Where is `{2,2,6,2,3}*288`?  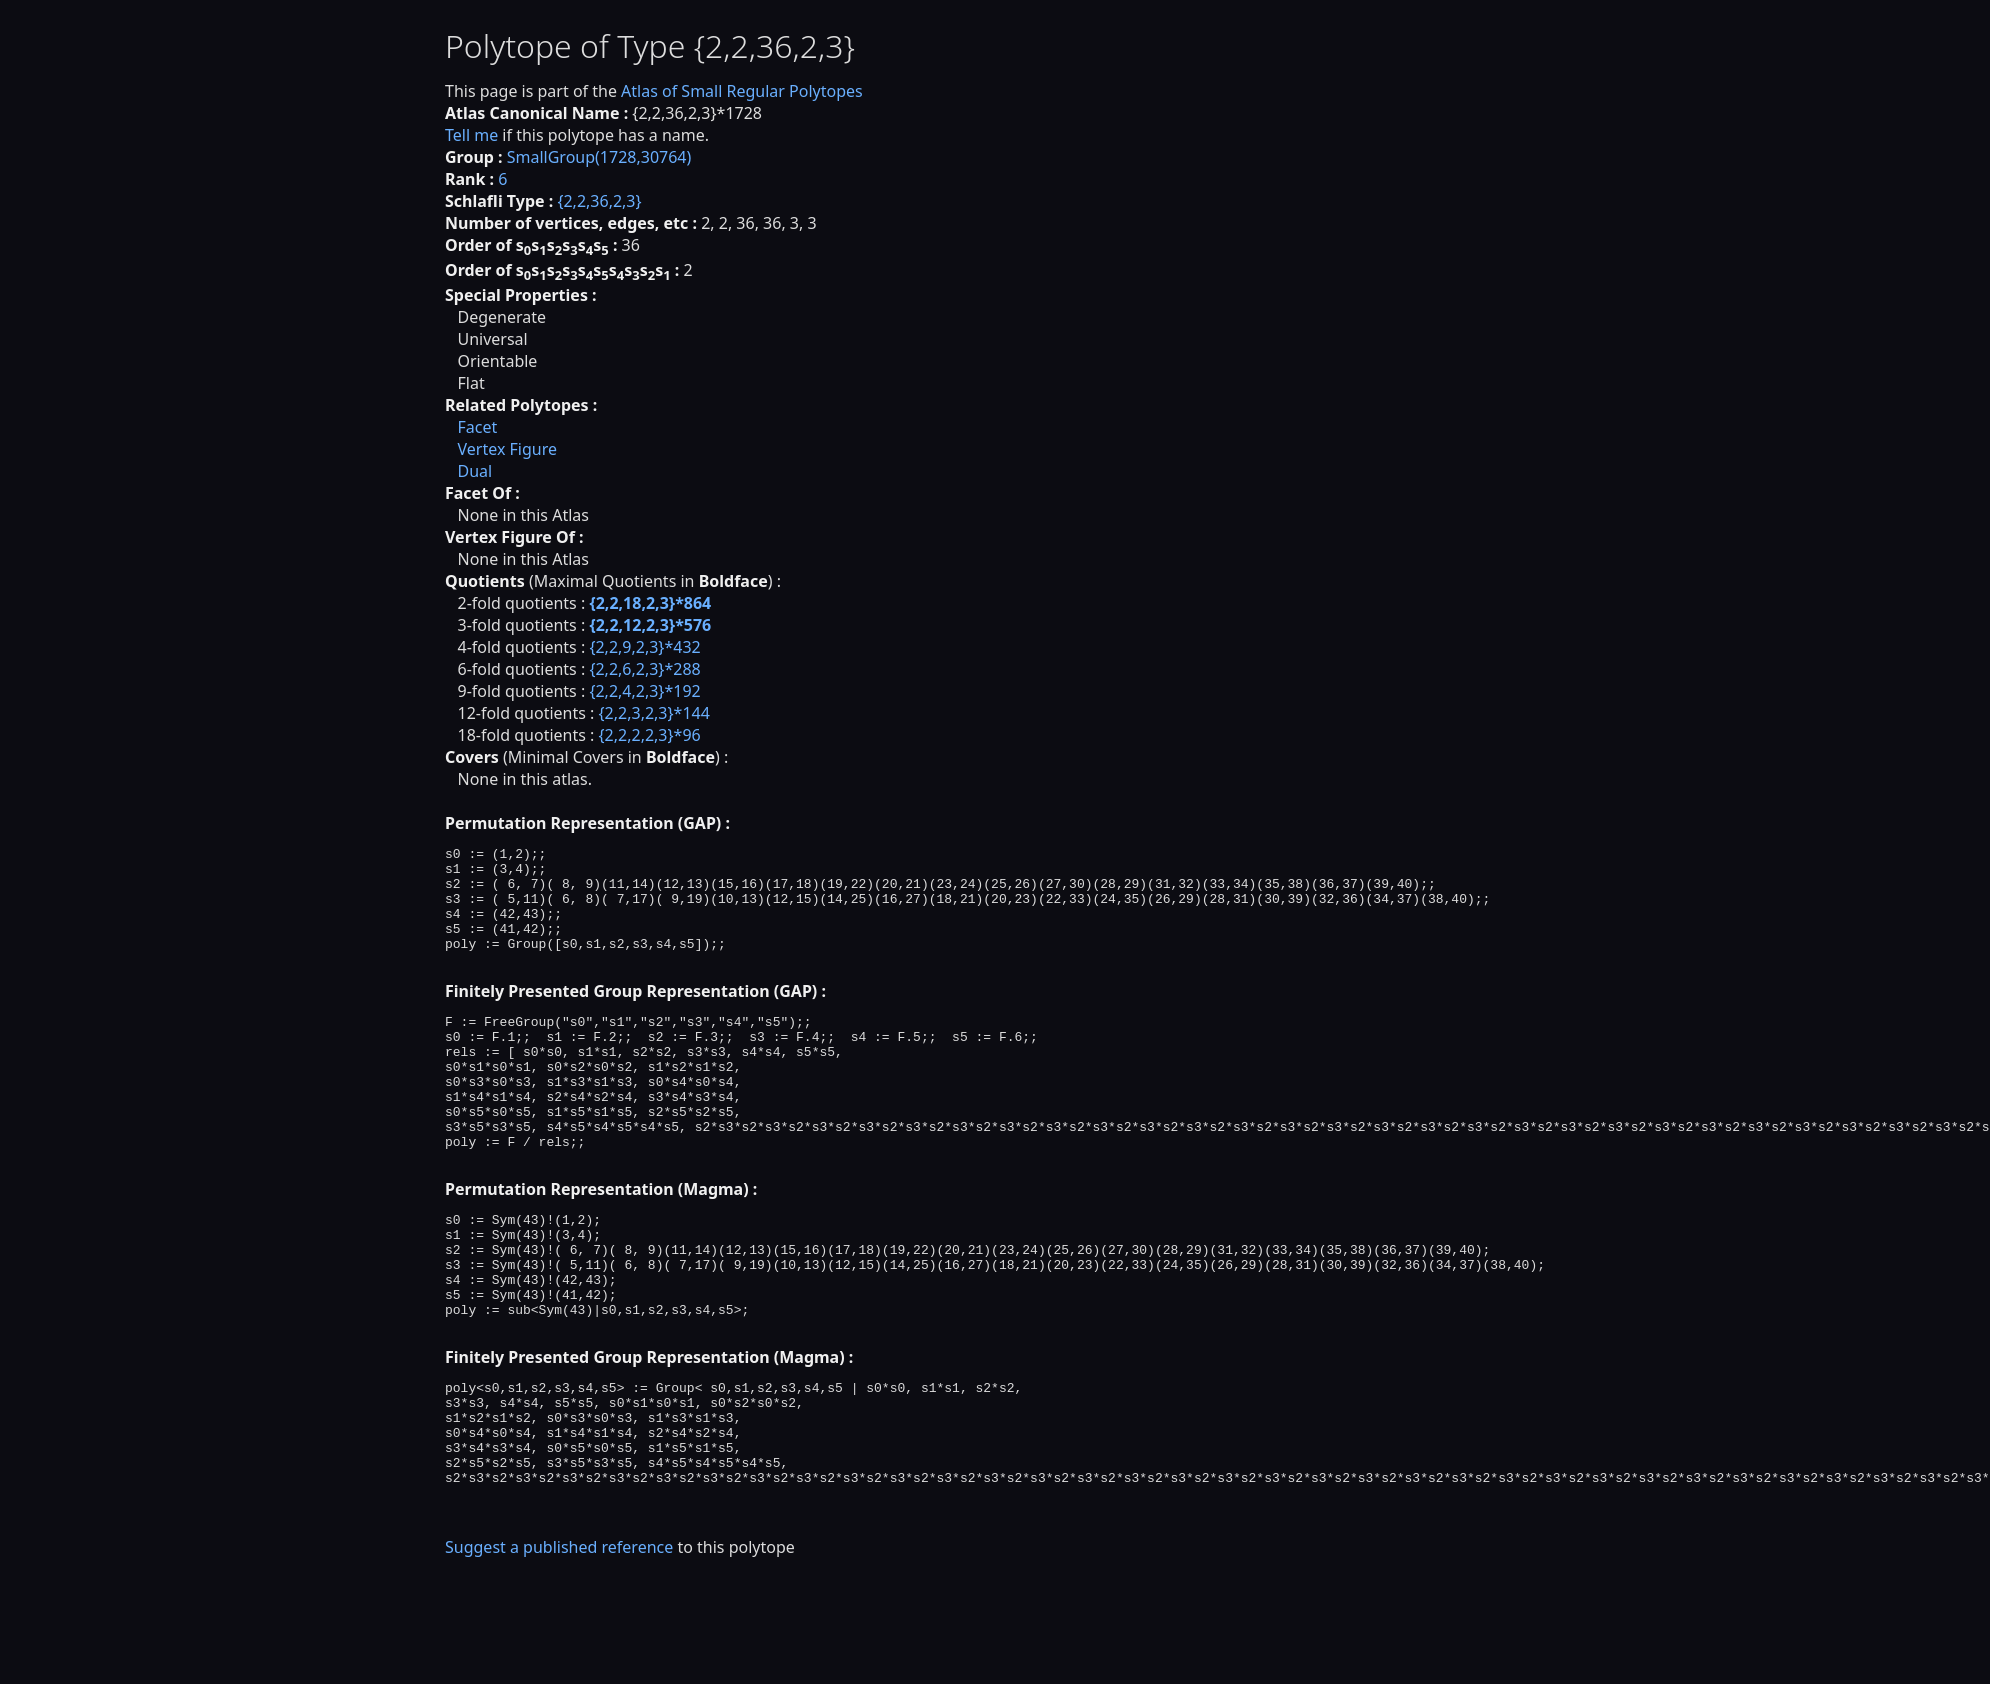
{2,2,6,2,3}*288 is located at coordinates (644, 669).